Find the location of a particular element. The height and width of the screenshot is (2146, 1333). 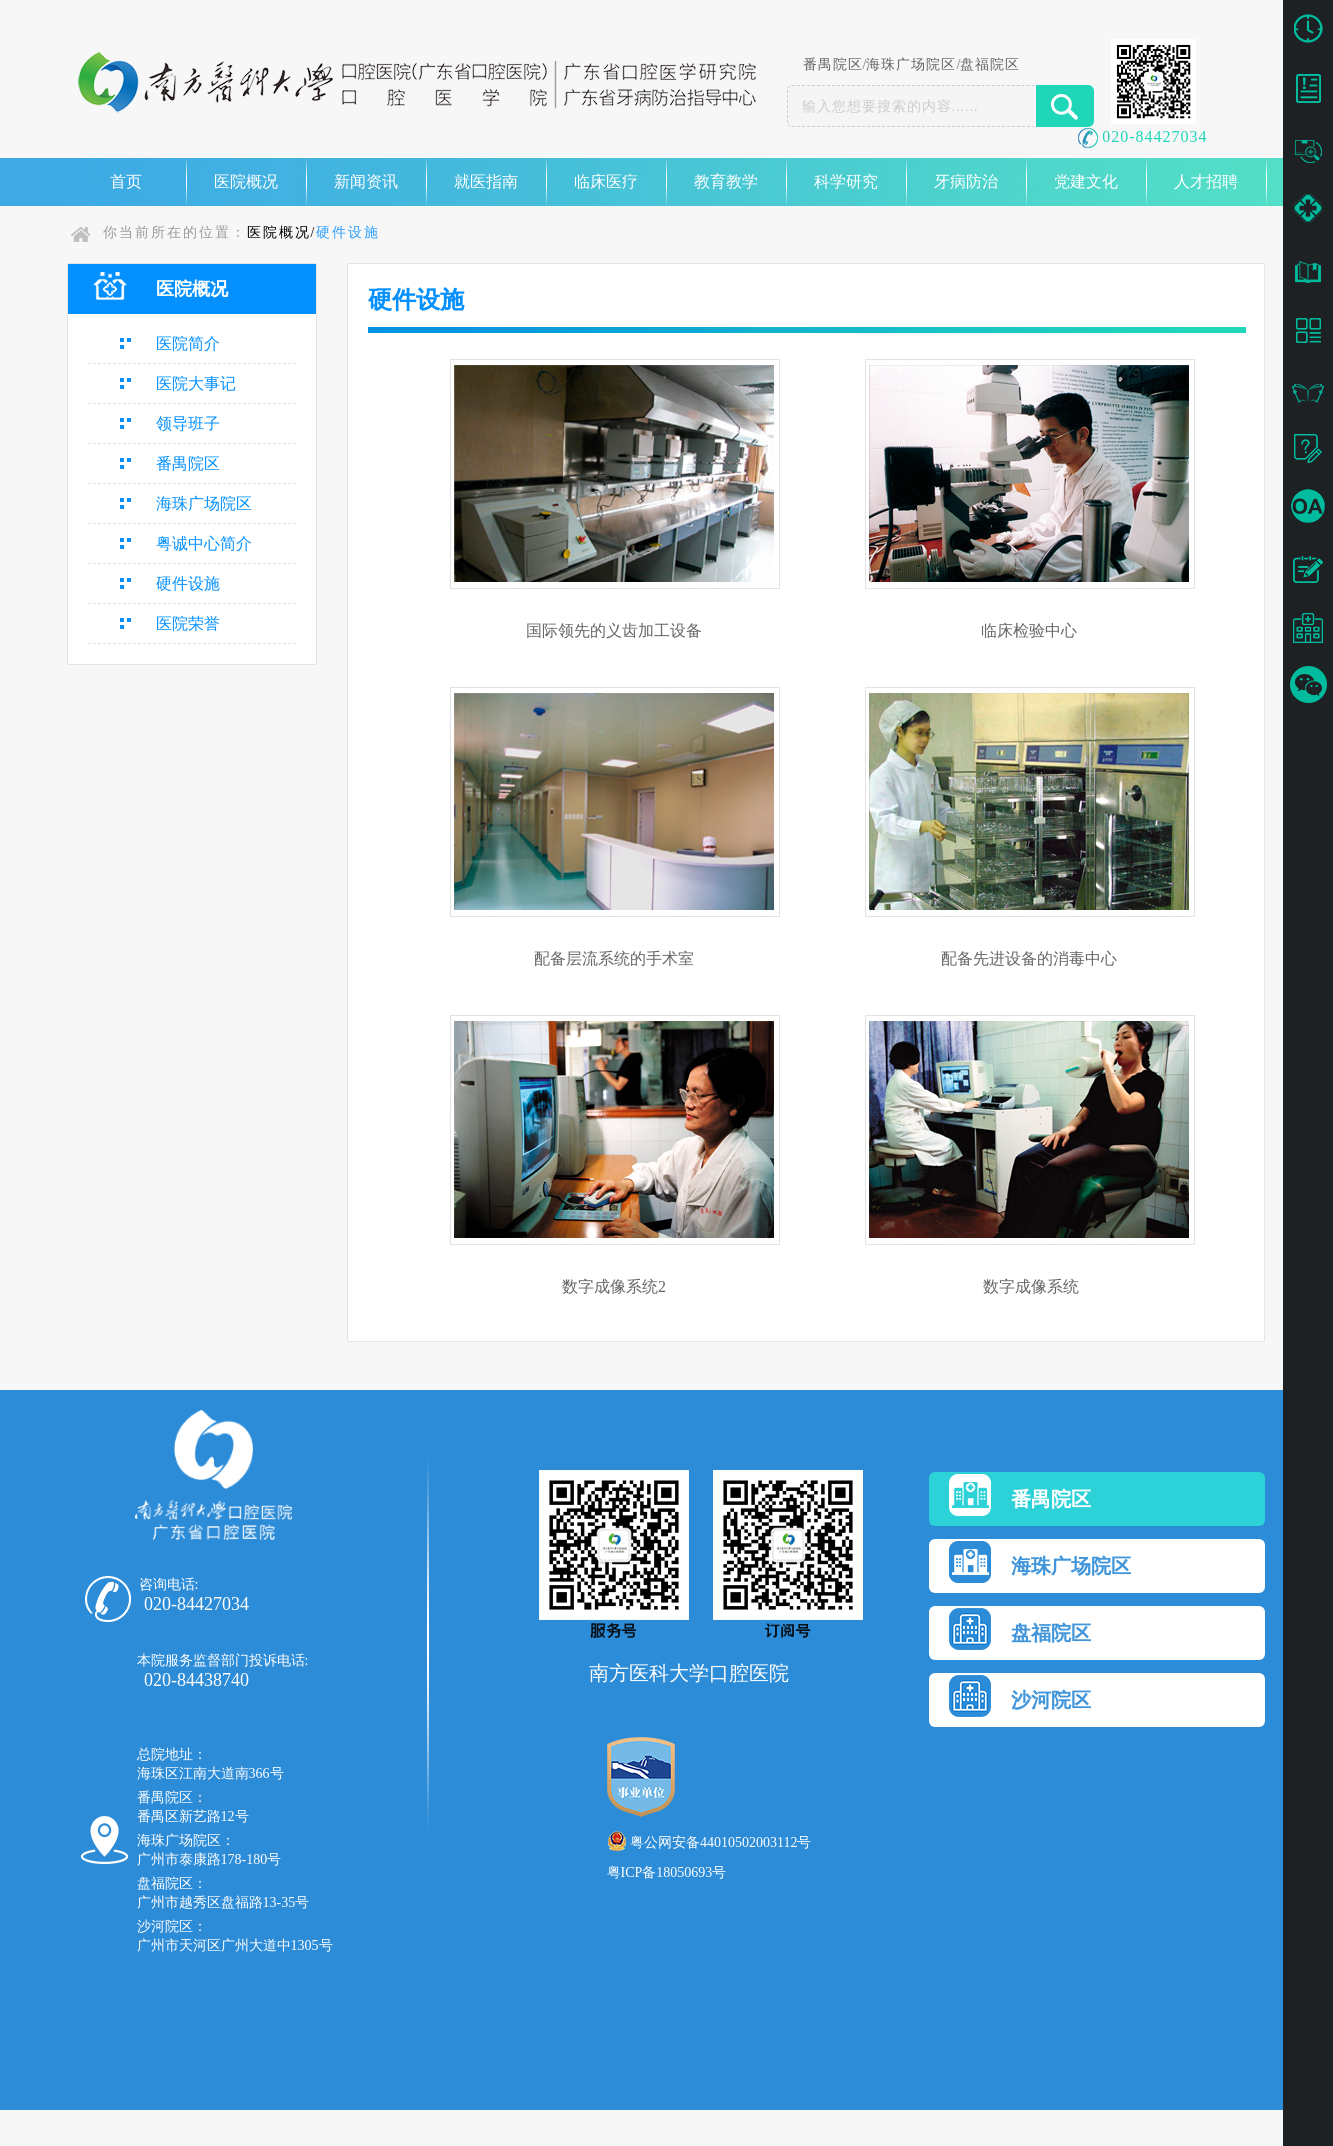

沙河院区 is located at coordinates (1020, 1696).